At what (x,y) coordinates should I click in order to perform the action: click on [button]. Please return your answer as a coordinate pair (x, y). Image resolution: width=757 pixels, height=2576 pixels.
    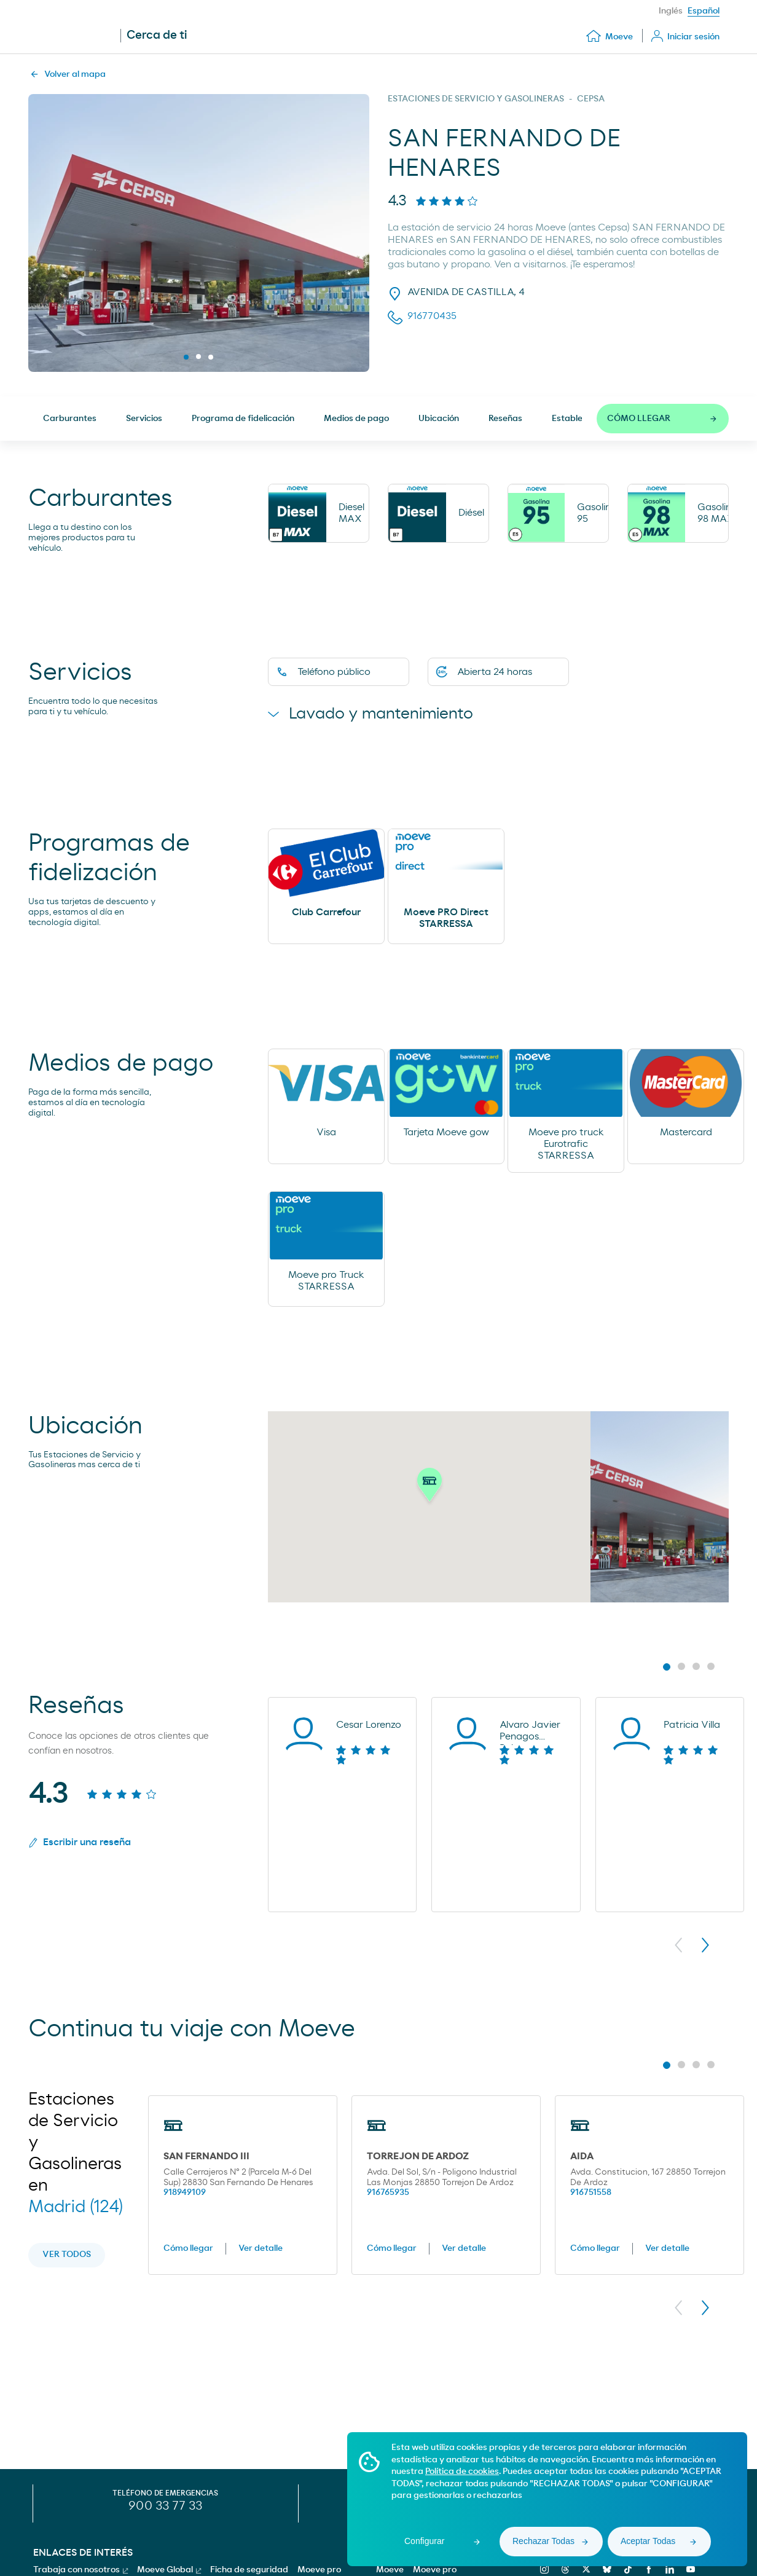
    Looking at the image, I should click on (429, 1488).